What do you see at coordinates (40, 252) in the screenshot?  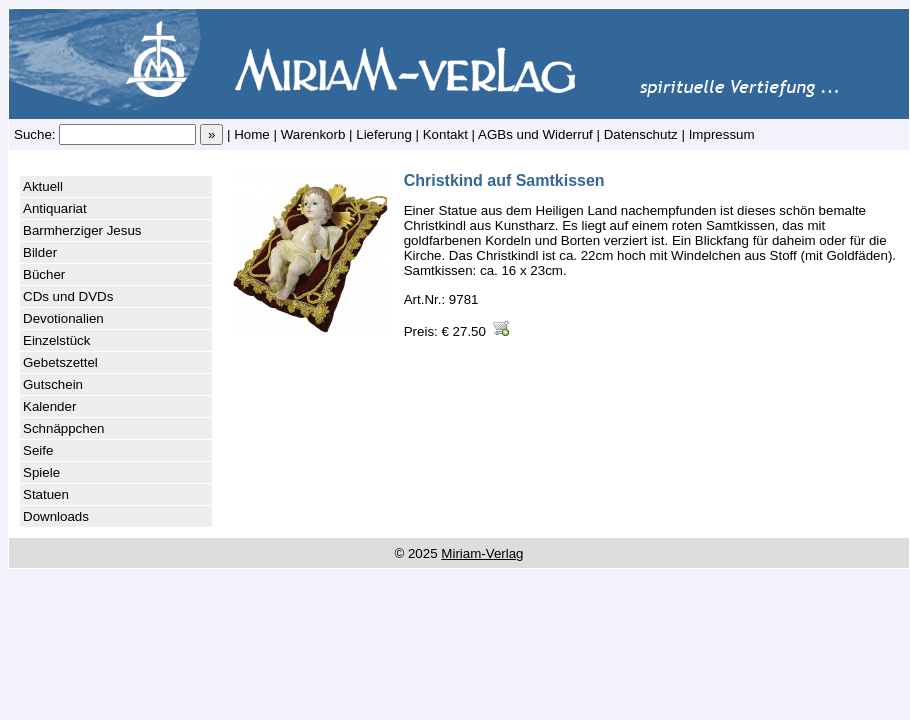 I see `Bilder` at bounding box center [40, 252].